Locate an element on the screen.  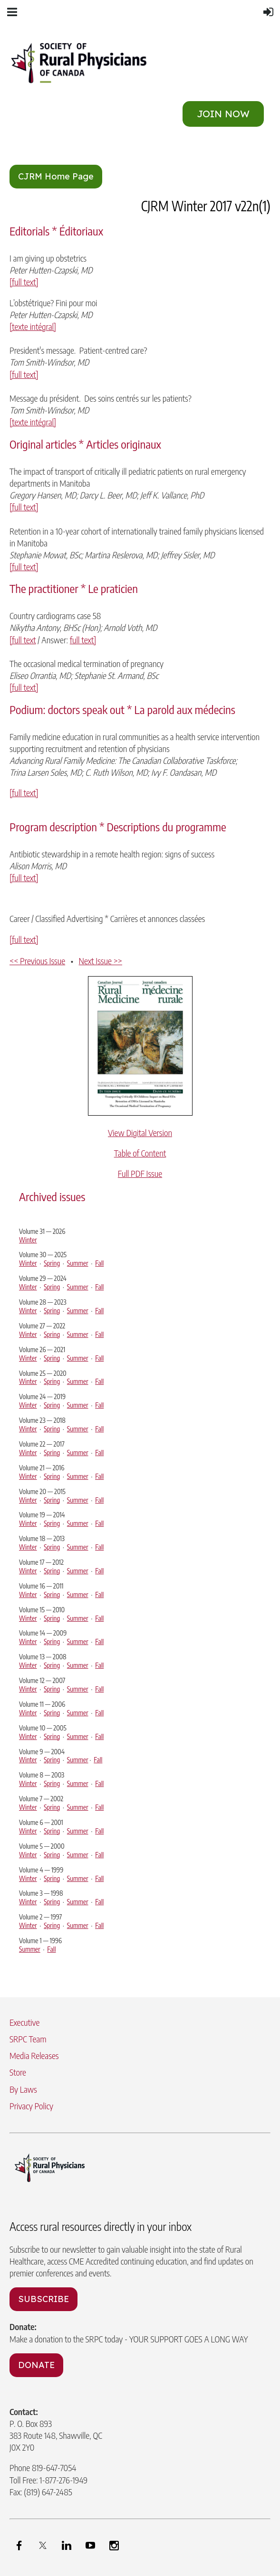
SUBSCRIBE is located at coordinates (43, 2299).